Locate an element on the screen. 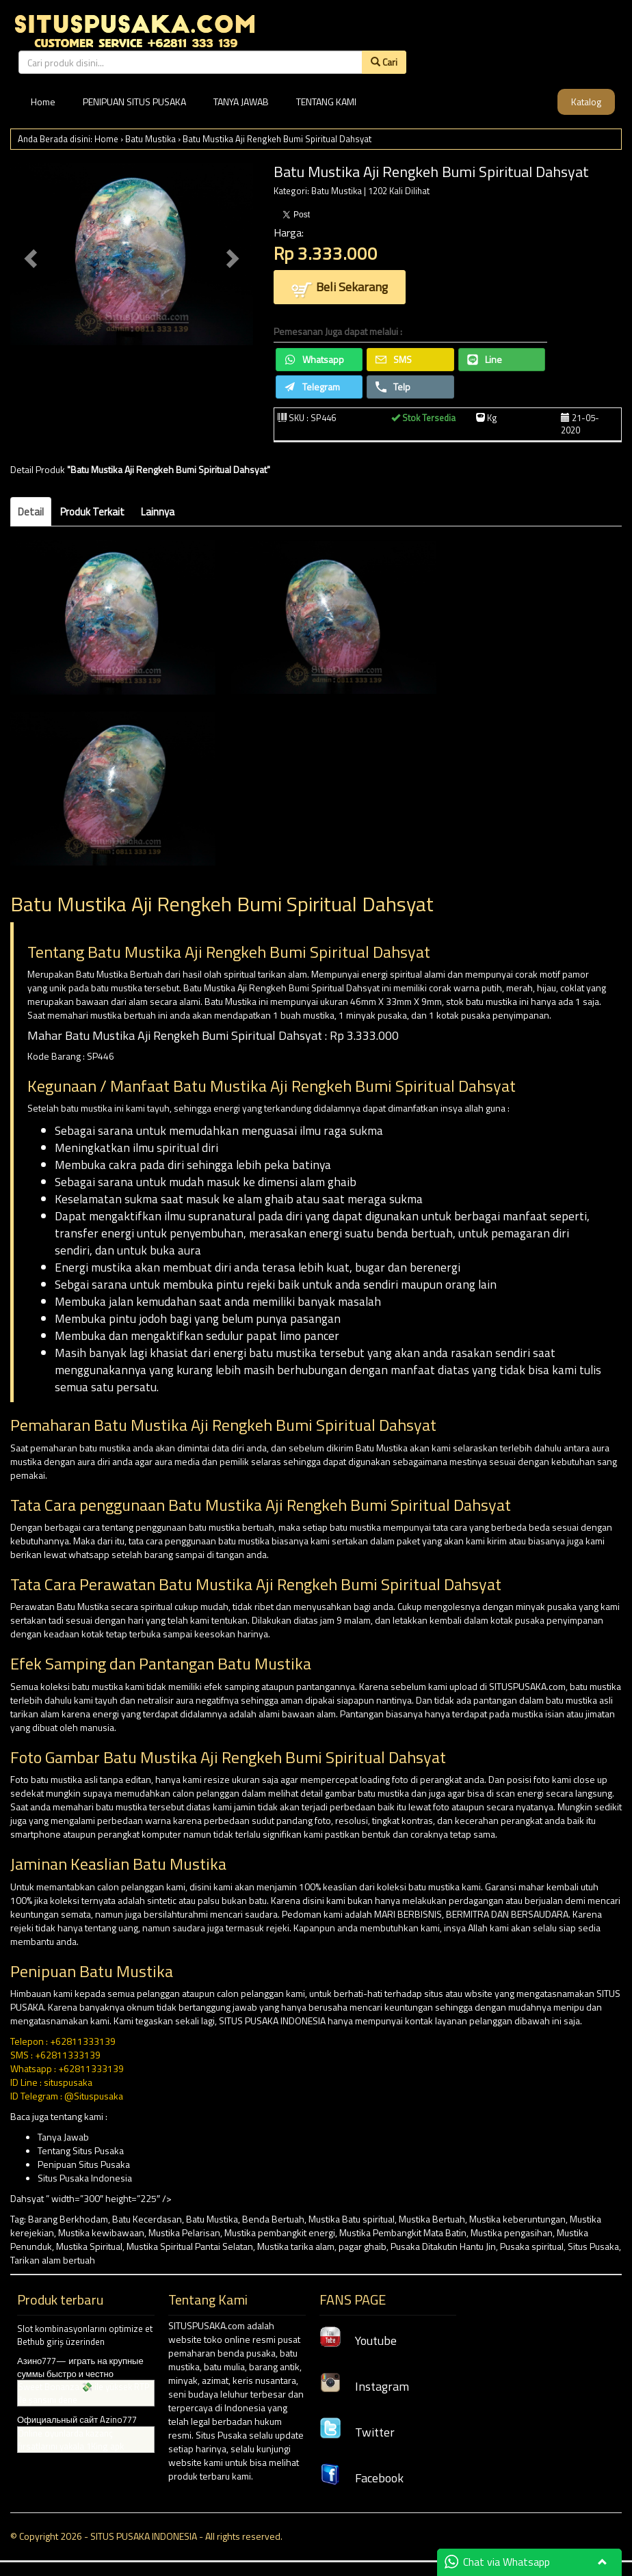  Mustika pengasihan is located at coordinates (512, 2232).